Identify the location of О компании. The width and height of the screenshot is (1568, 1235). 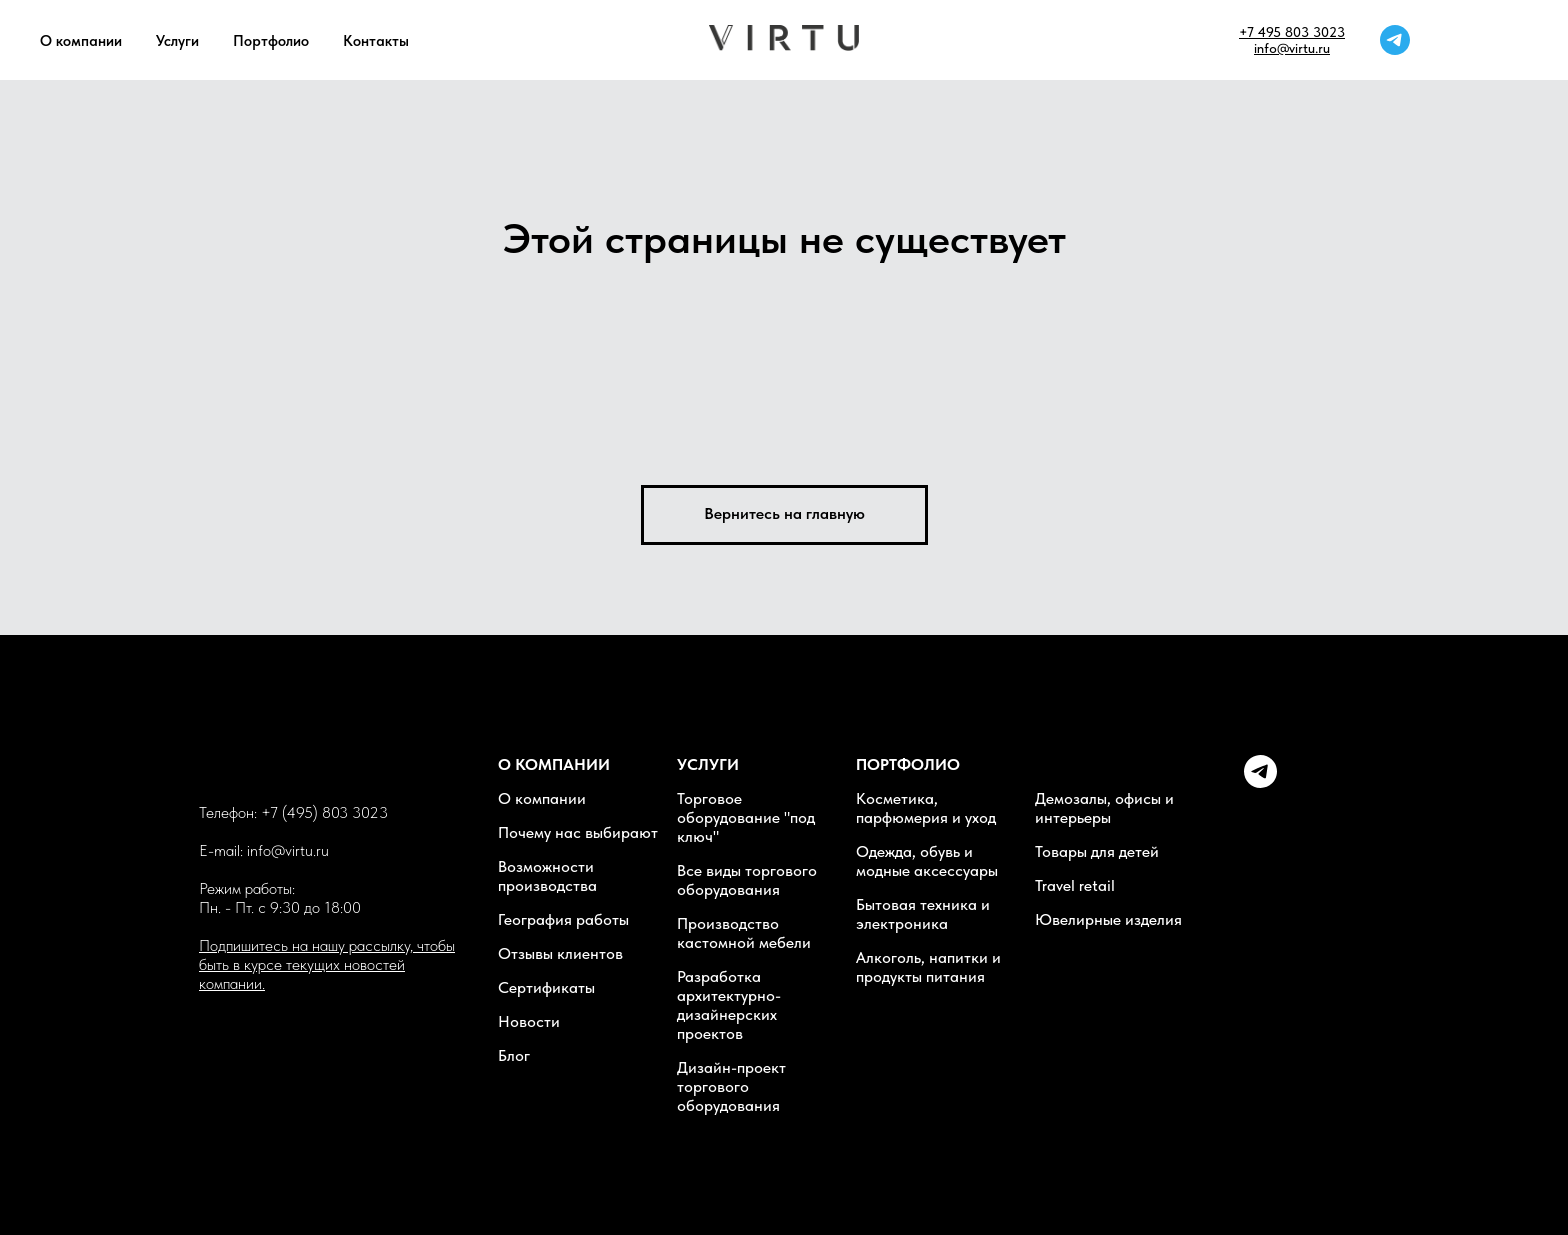
(81, 41).